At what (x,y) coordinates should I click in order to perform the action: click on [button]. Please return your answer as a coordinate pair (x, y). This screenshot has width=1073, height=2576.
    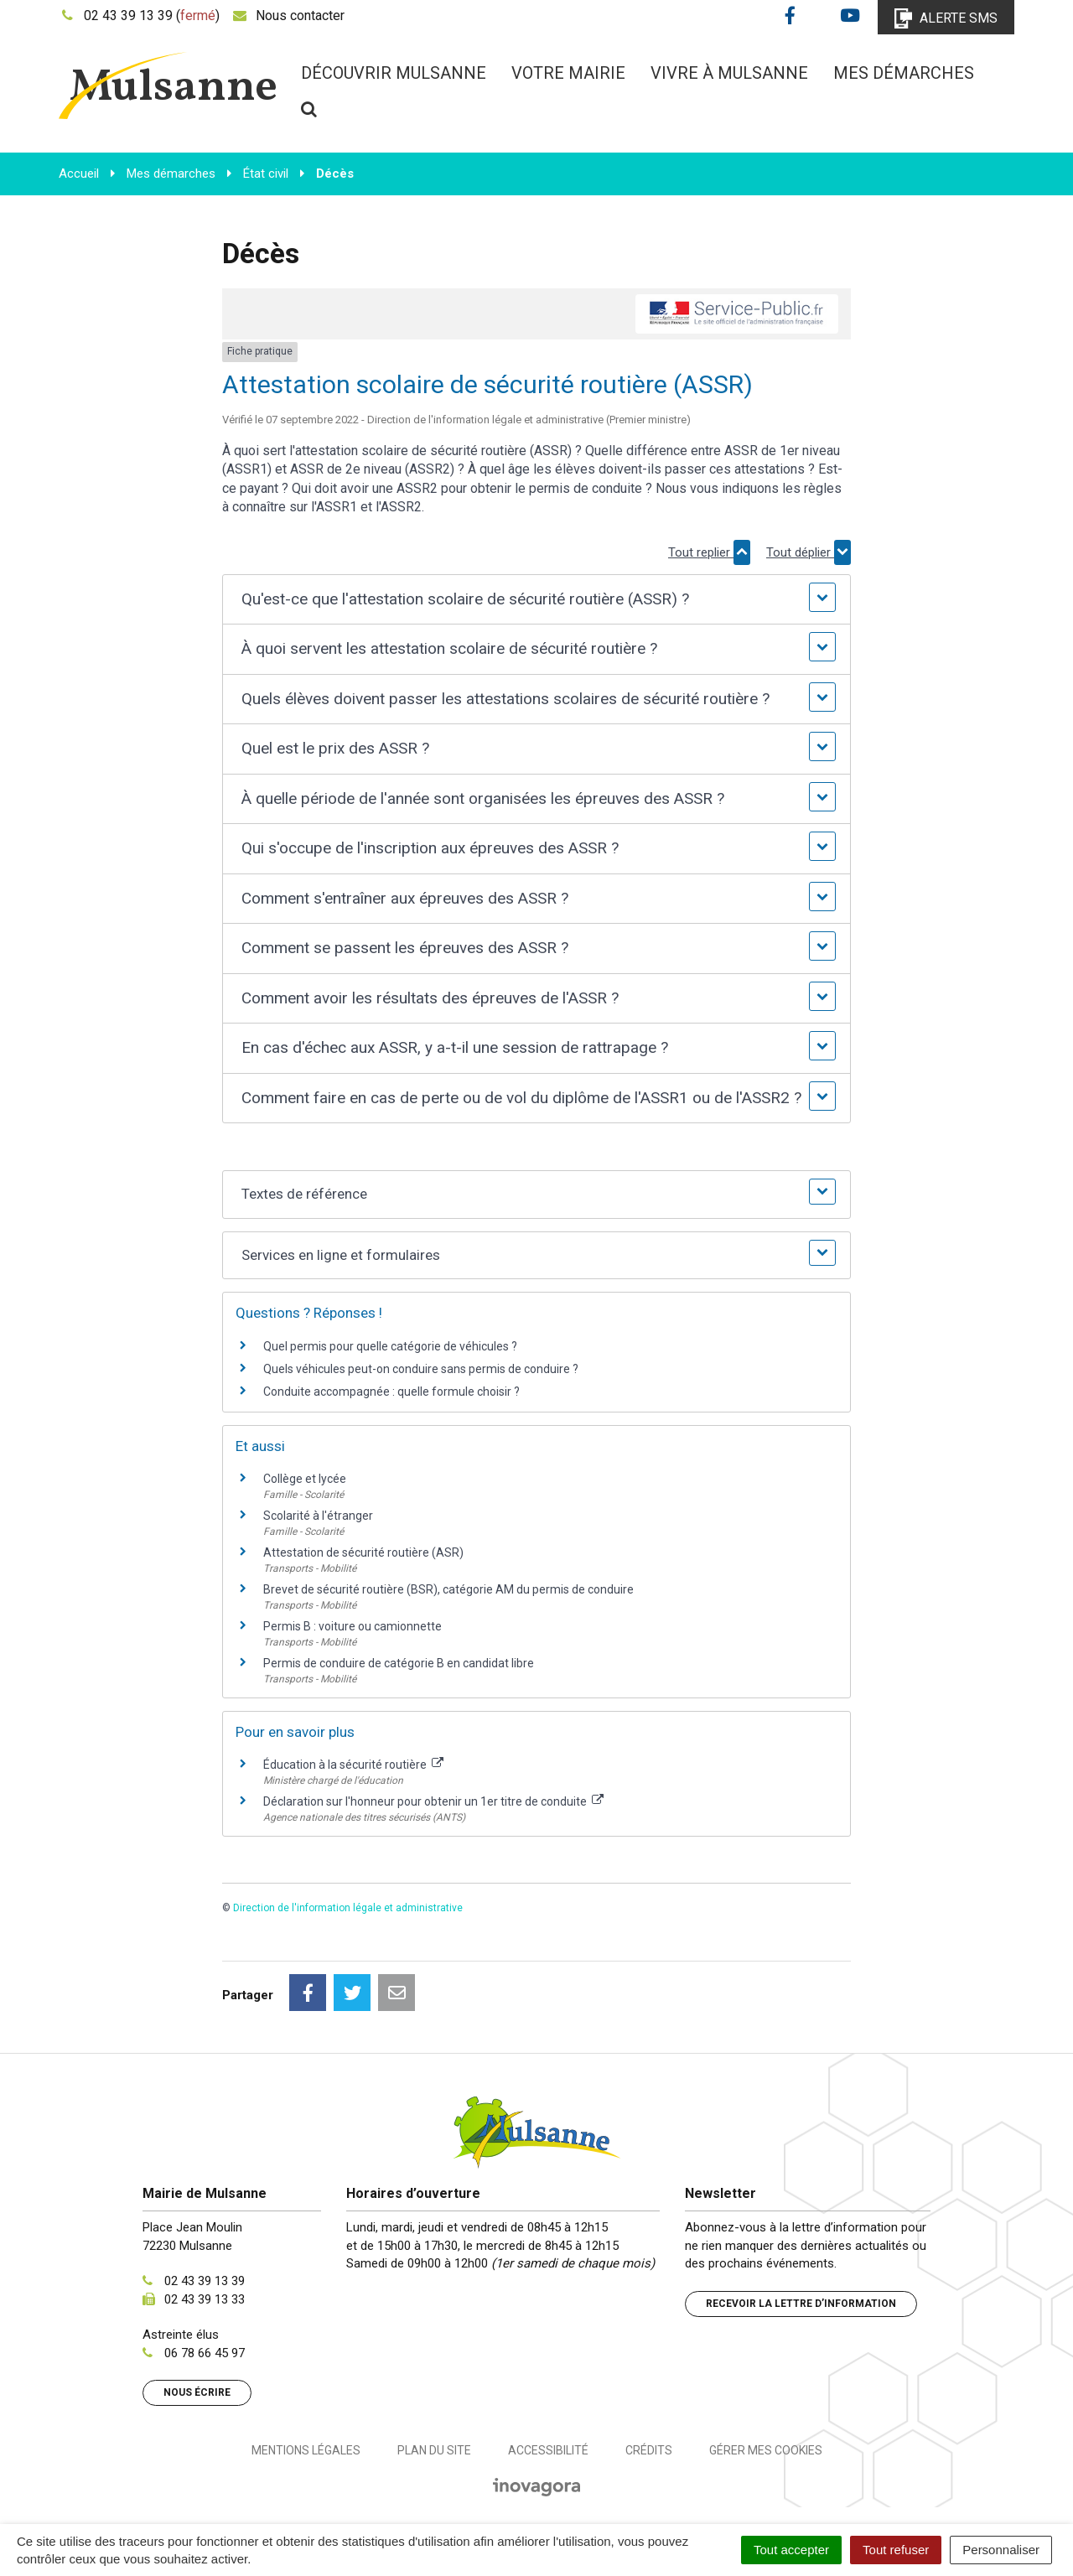
    Looking at the image, I should click on (536, 600).